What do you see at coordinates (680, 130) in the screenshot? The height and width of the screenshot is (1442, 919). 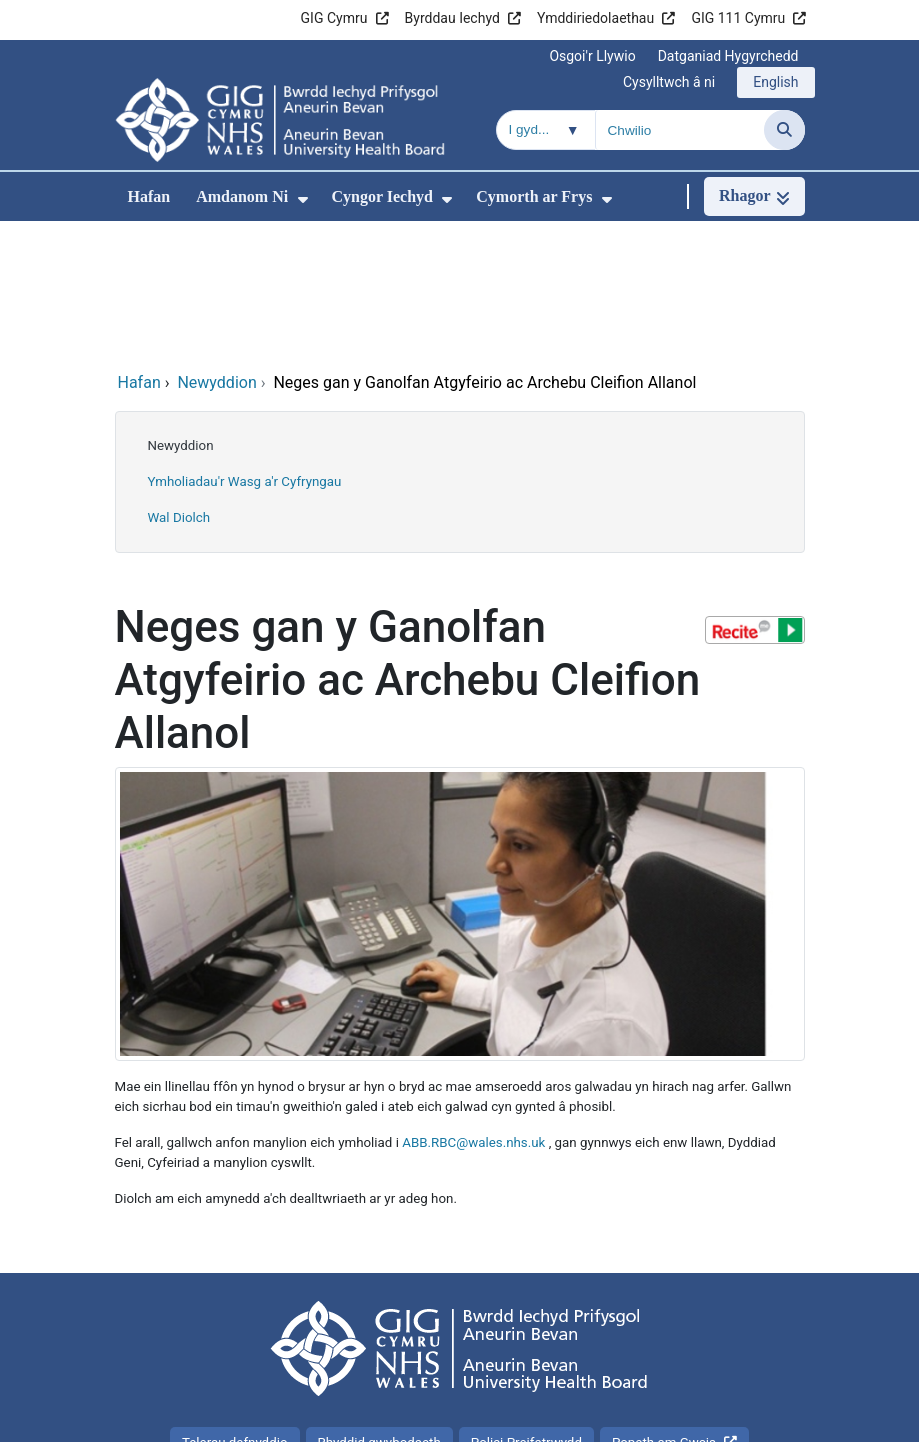 I see `[Chwilio am]` at bounding box center [680, 130].